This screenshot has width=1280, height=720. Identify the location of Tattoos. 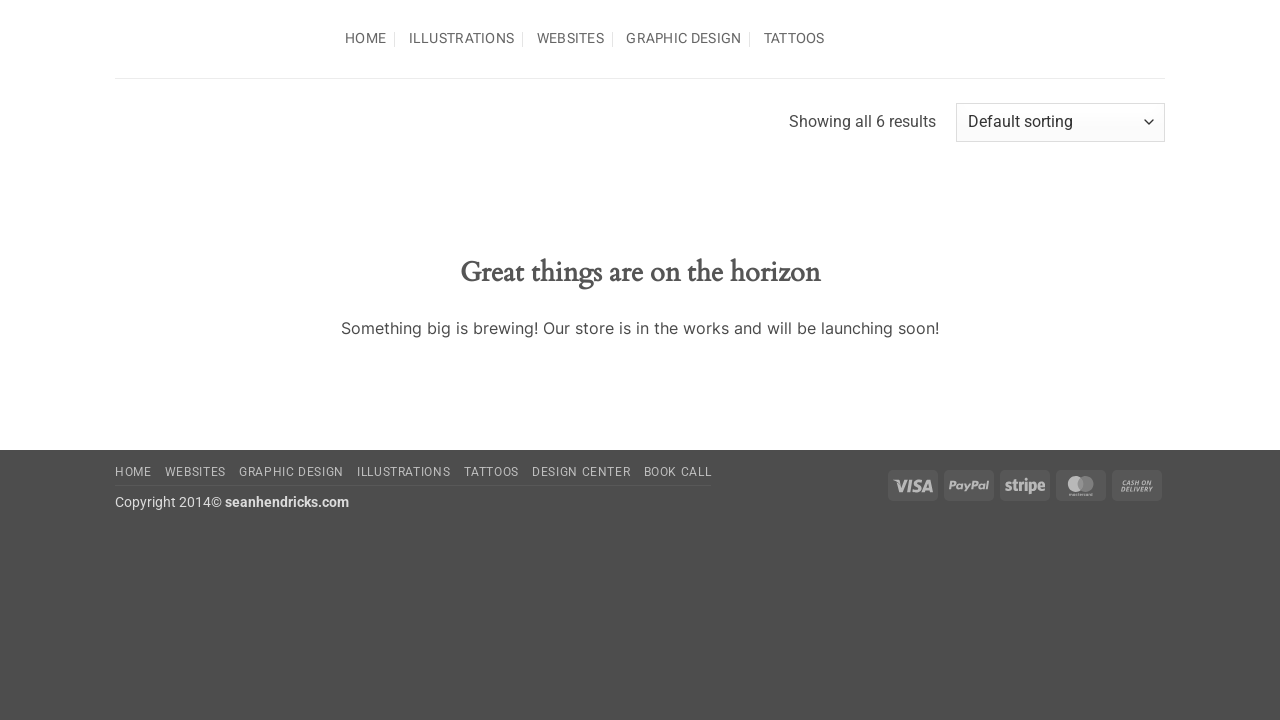
(491, 472).